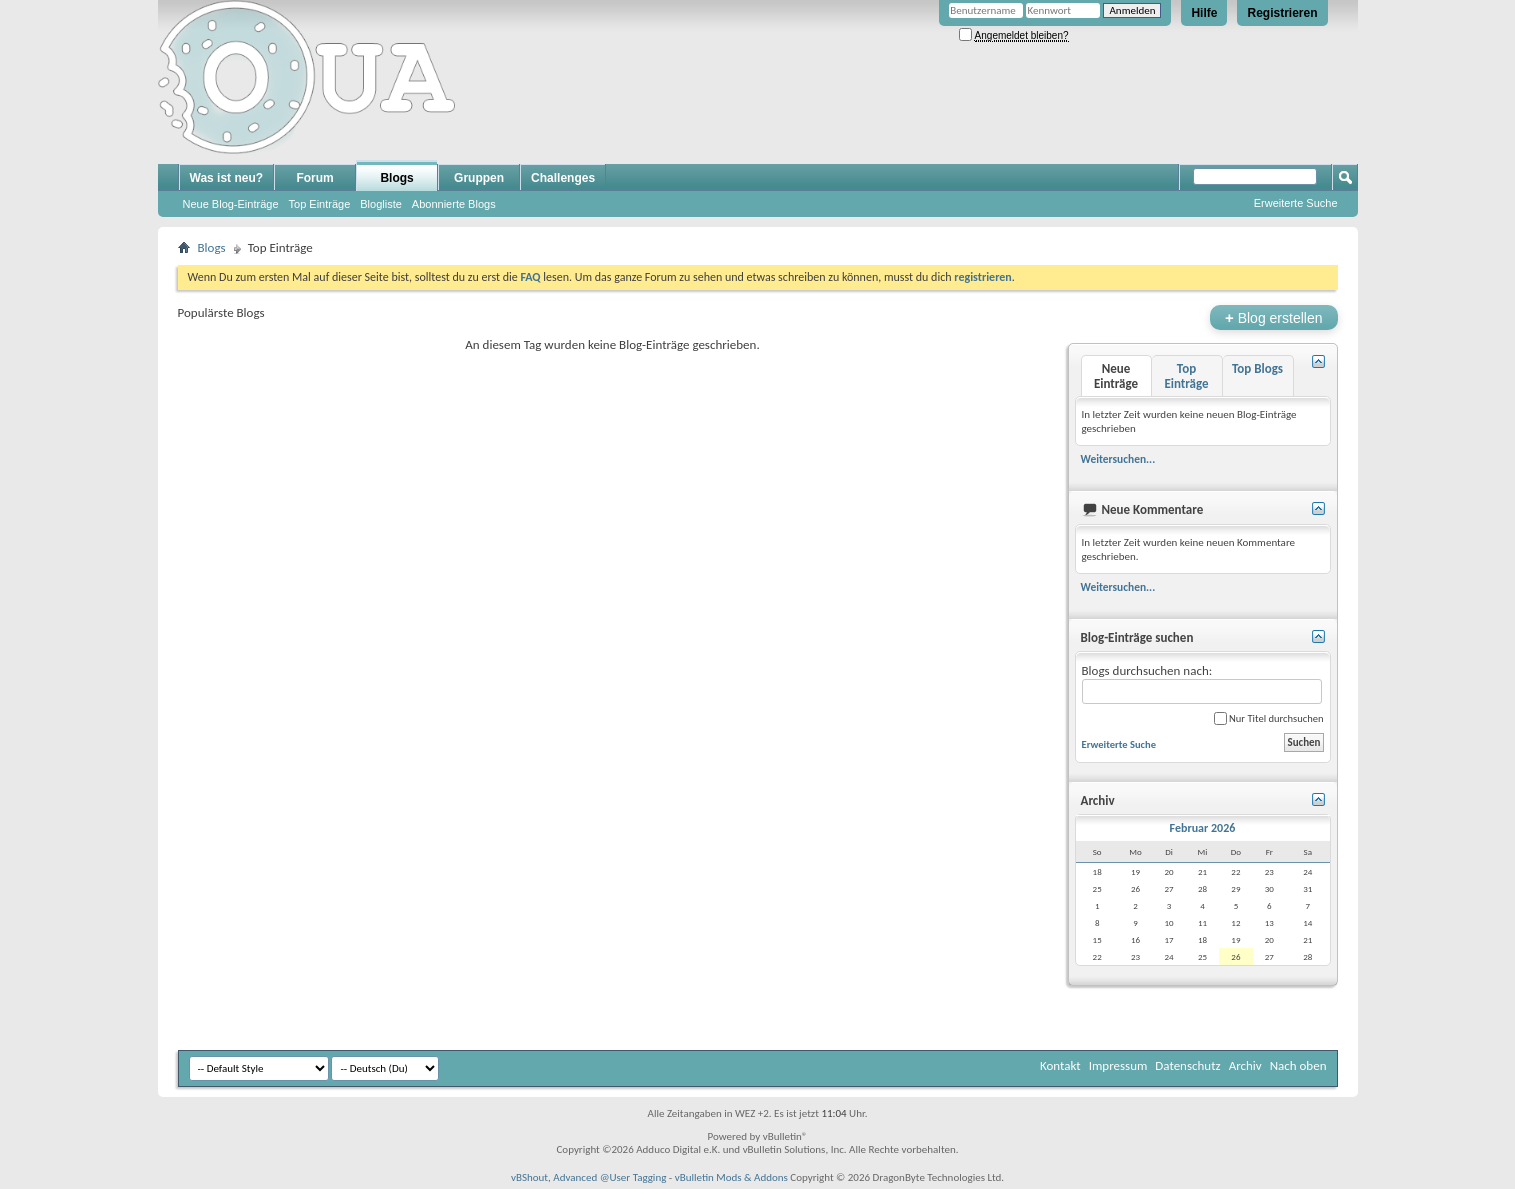  Describe the element at coordinates (396, 178) in the screenshot. I see `Blogs` at that location.